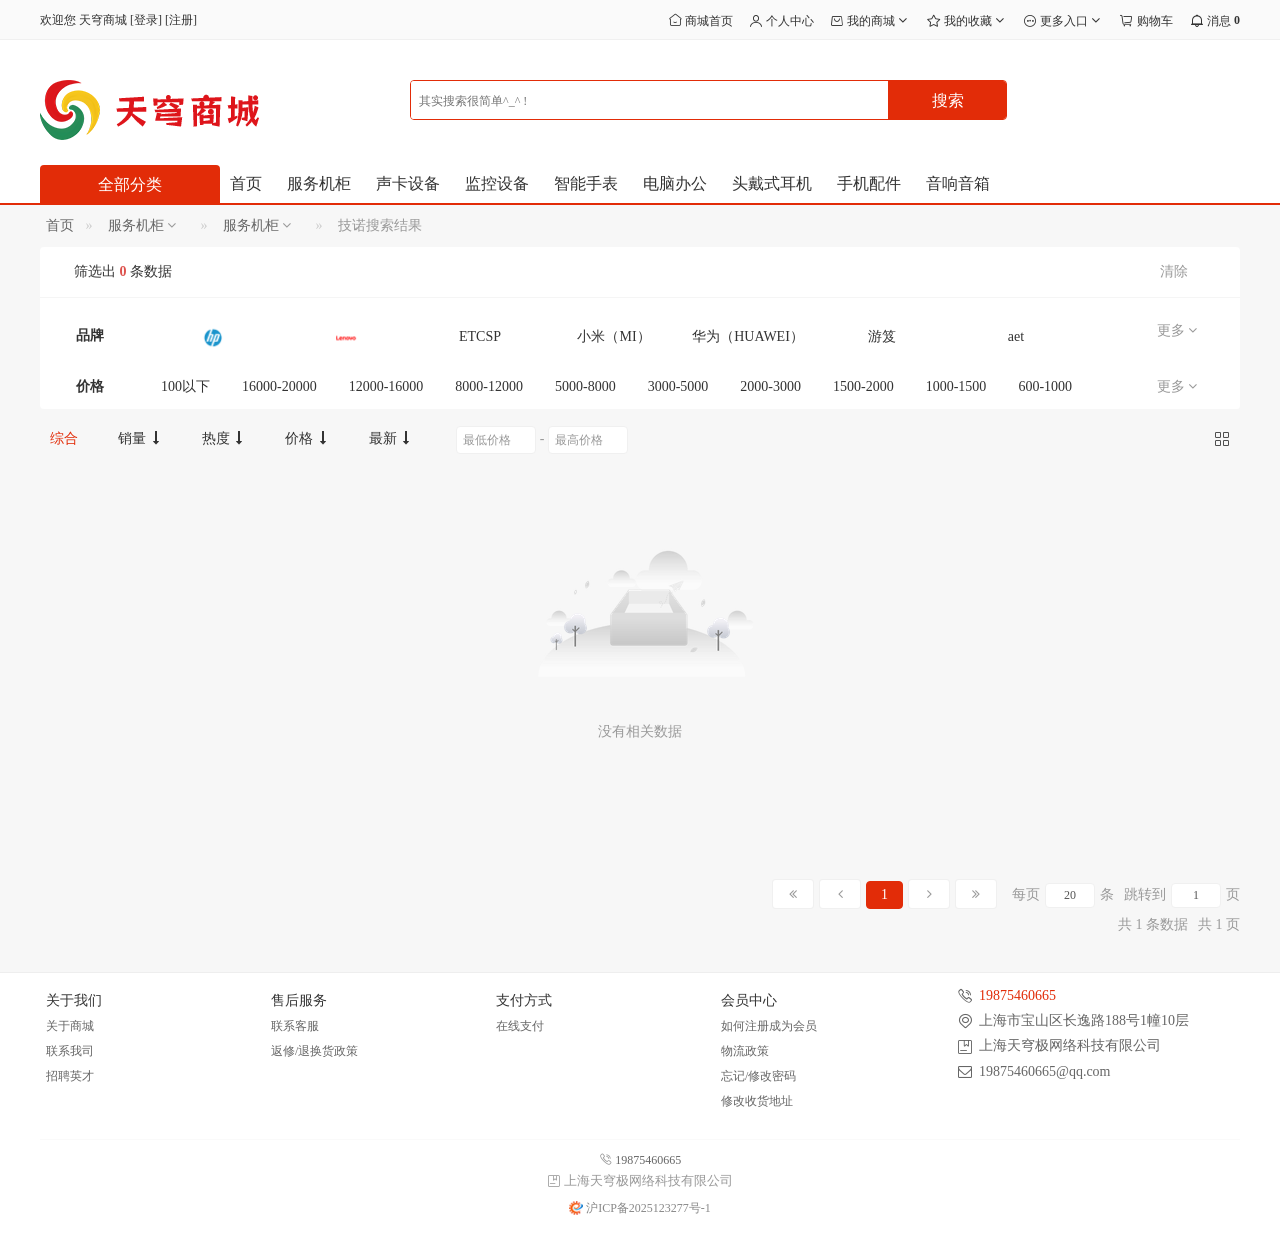 The height and width of the screenshot is (1238, 1280). Describe the element at coordinates (497, 183) in the screenshot. I see `监控设备` at that location.